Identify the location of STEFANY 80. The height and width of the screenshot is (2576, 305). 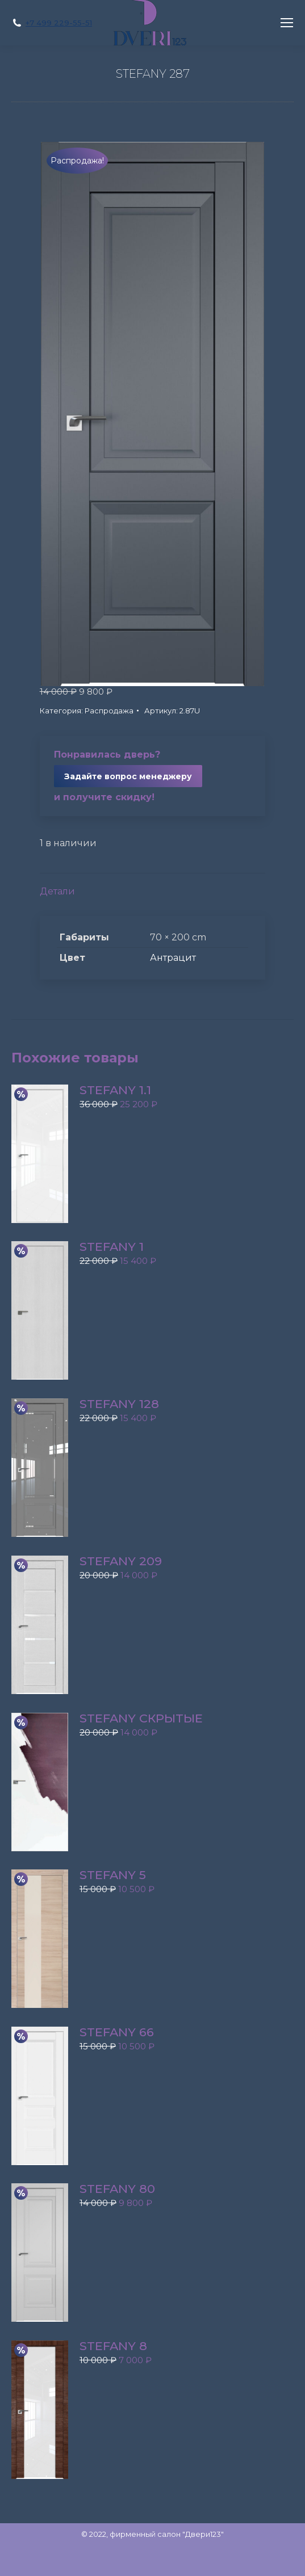
(117, 2189).